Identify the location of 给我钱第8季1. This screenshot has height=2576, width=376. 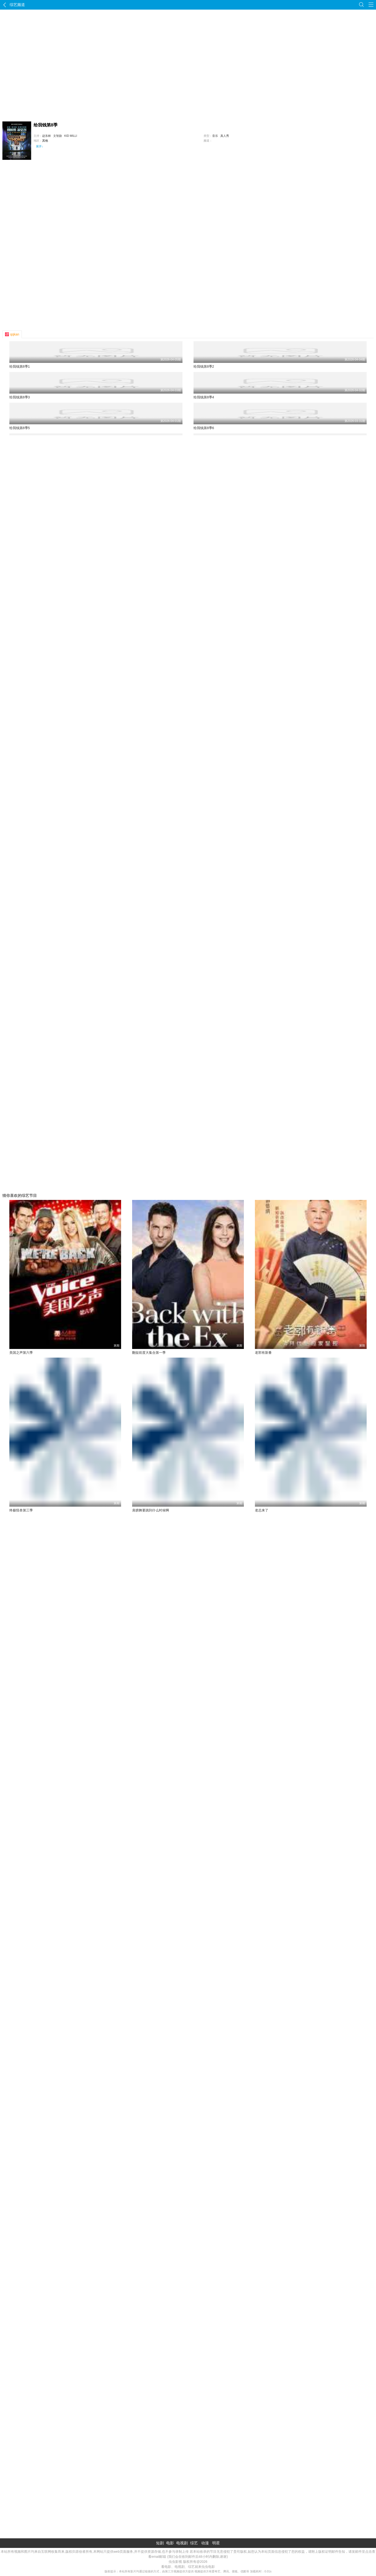
(19, 366).